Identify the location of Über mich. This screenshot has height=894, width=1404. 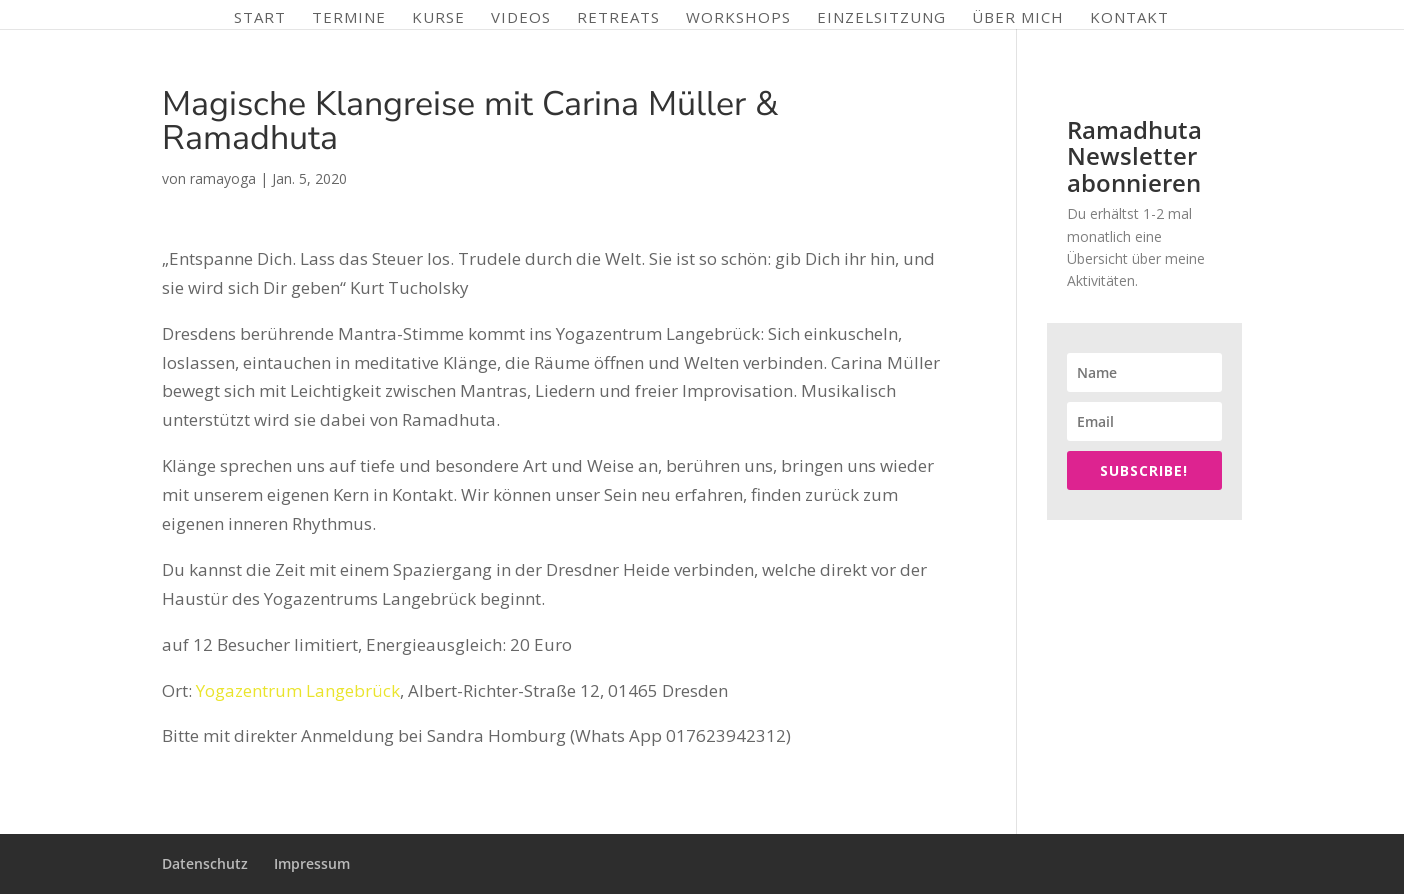
(1018, 18).